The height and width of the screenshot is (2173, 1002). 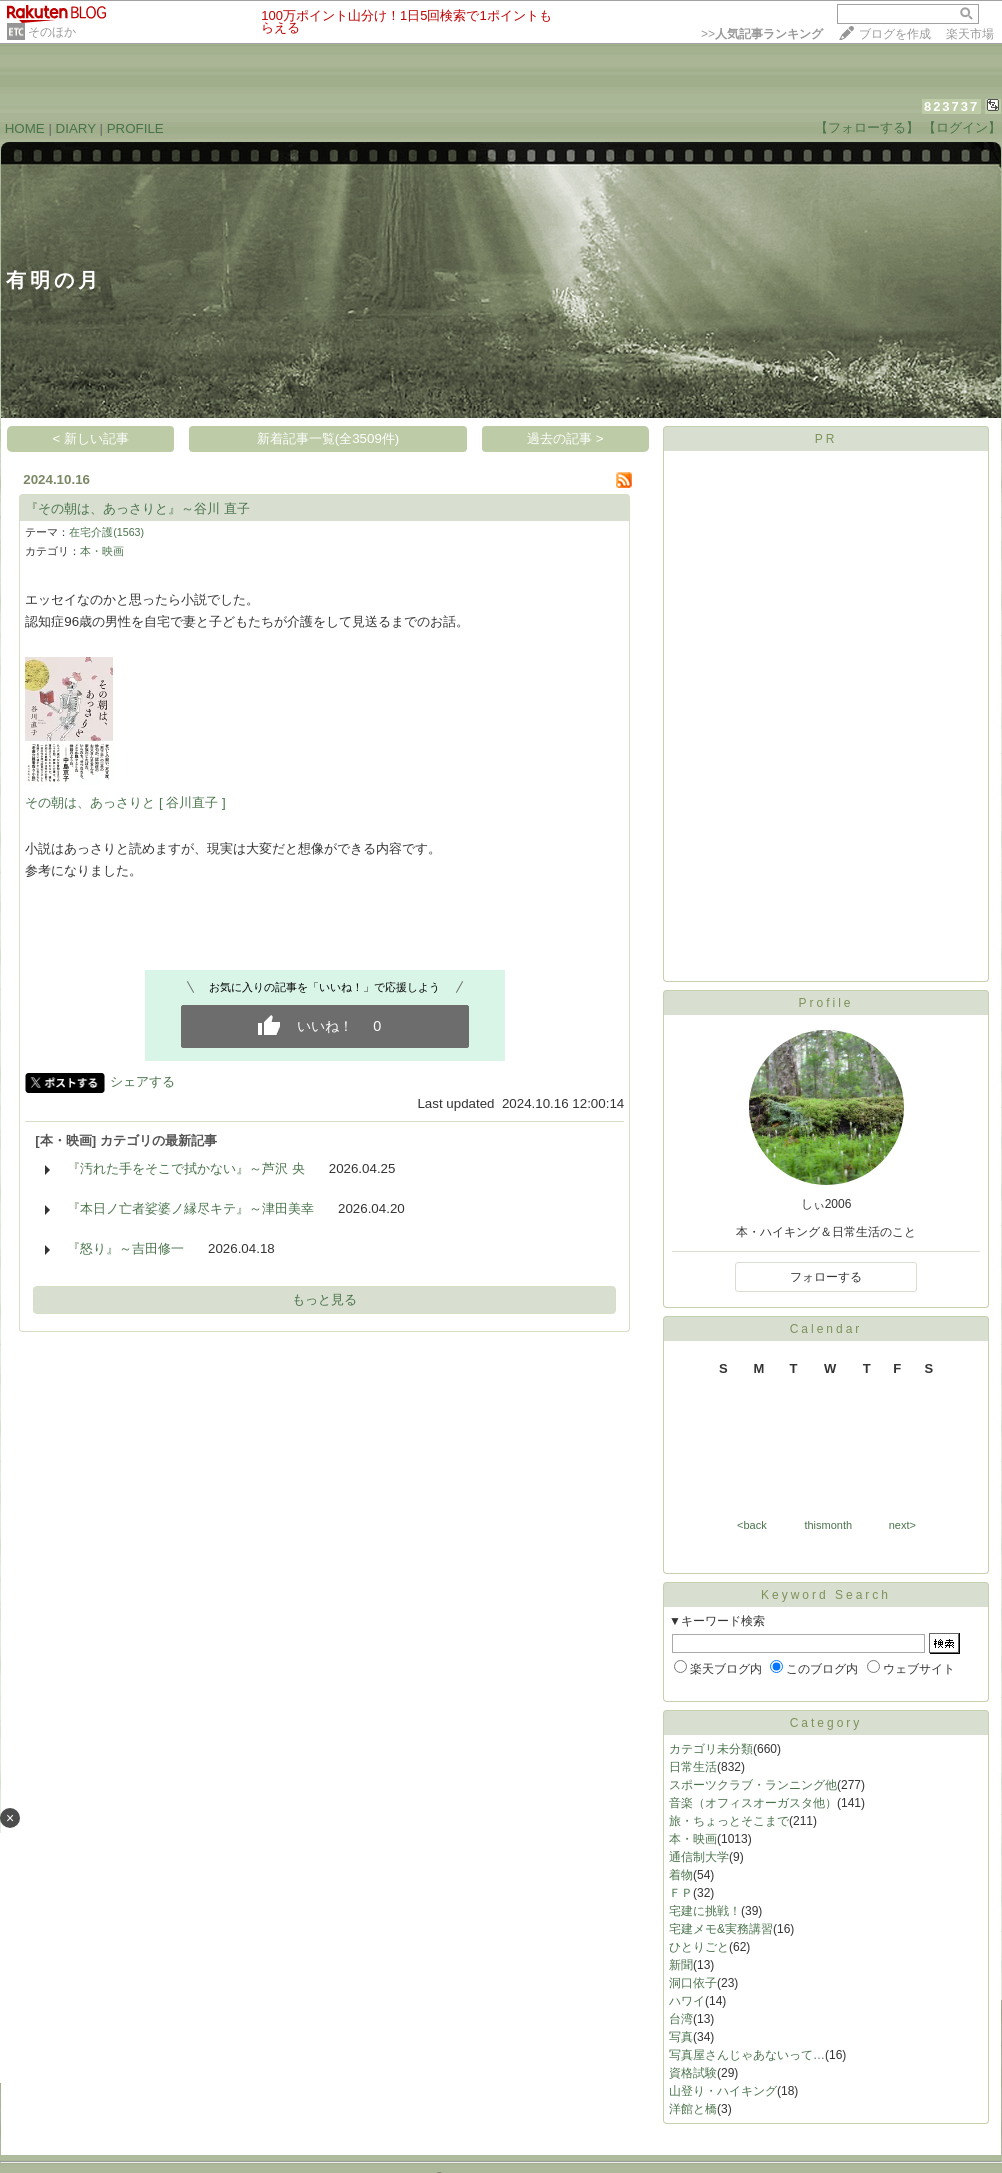 I want to click on thismonth, so click(x=828, y=1525).